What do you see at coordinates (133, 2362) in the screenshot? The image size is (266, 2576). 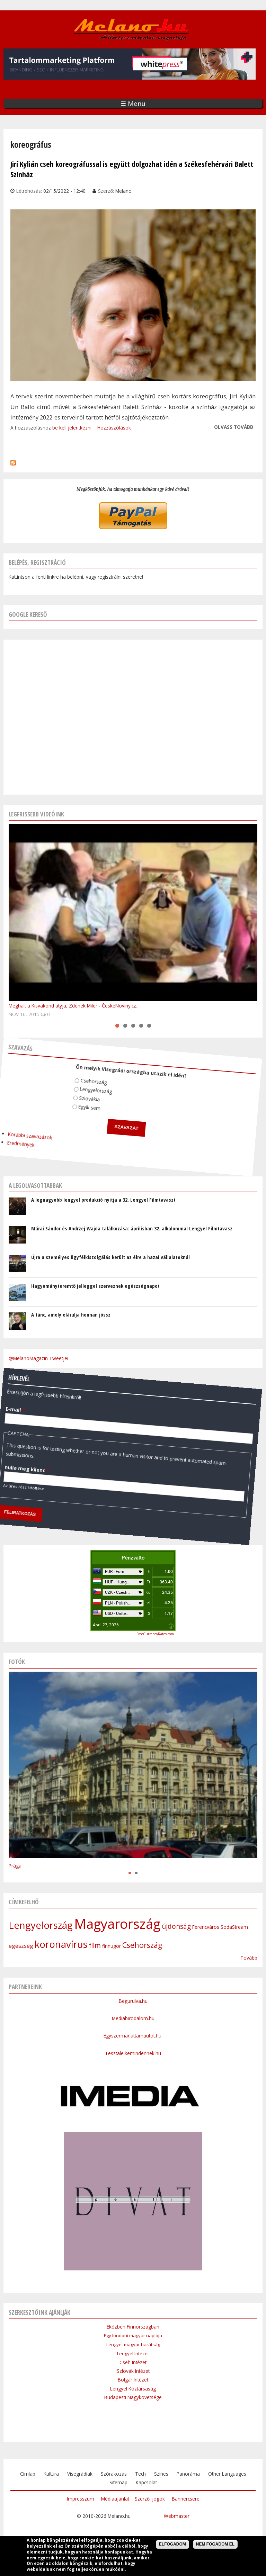 I see `Cseh Intézet` at bounding box center [133, 2362].